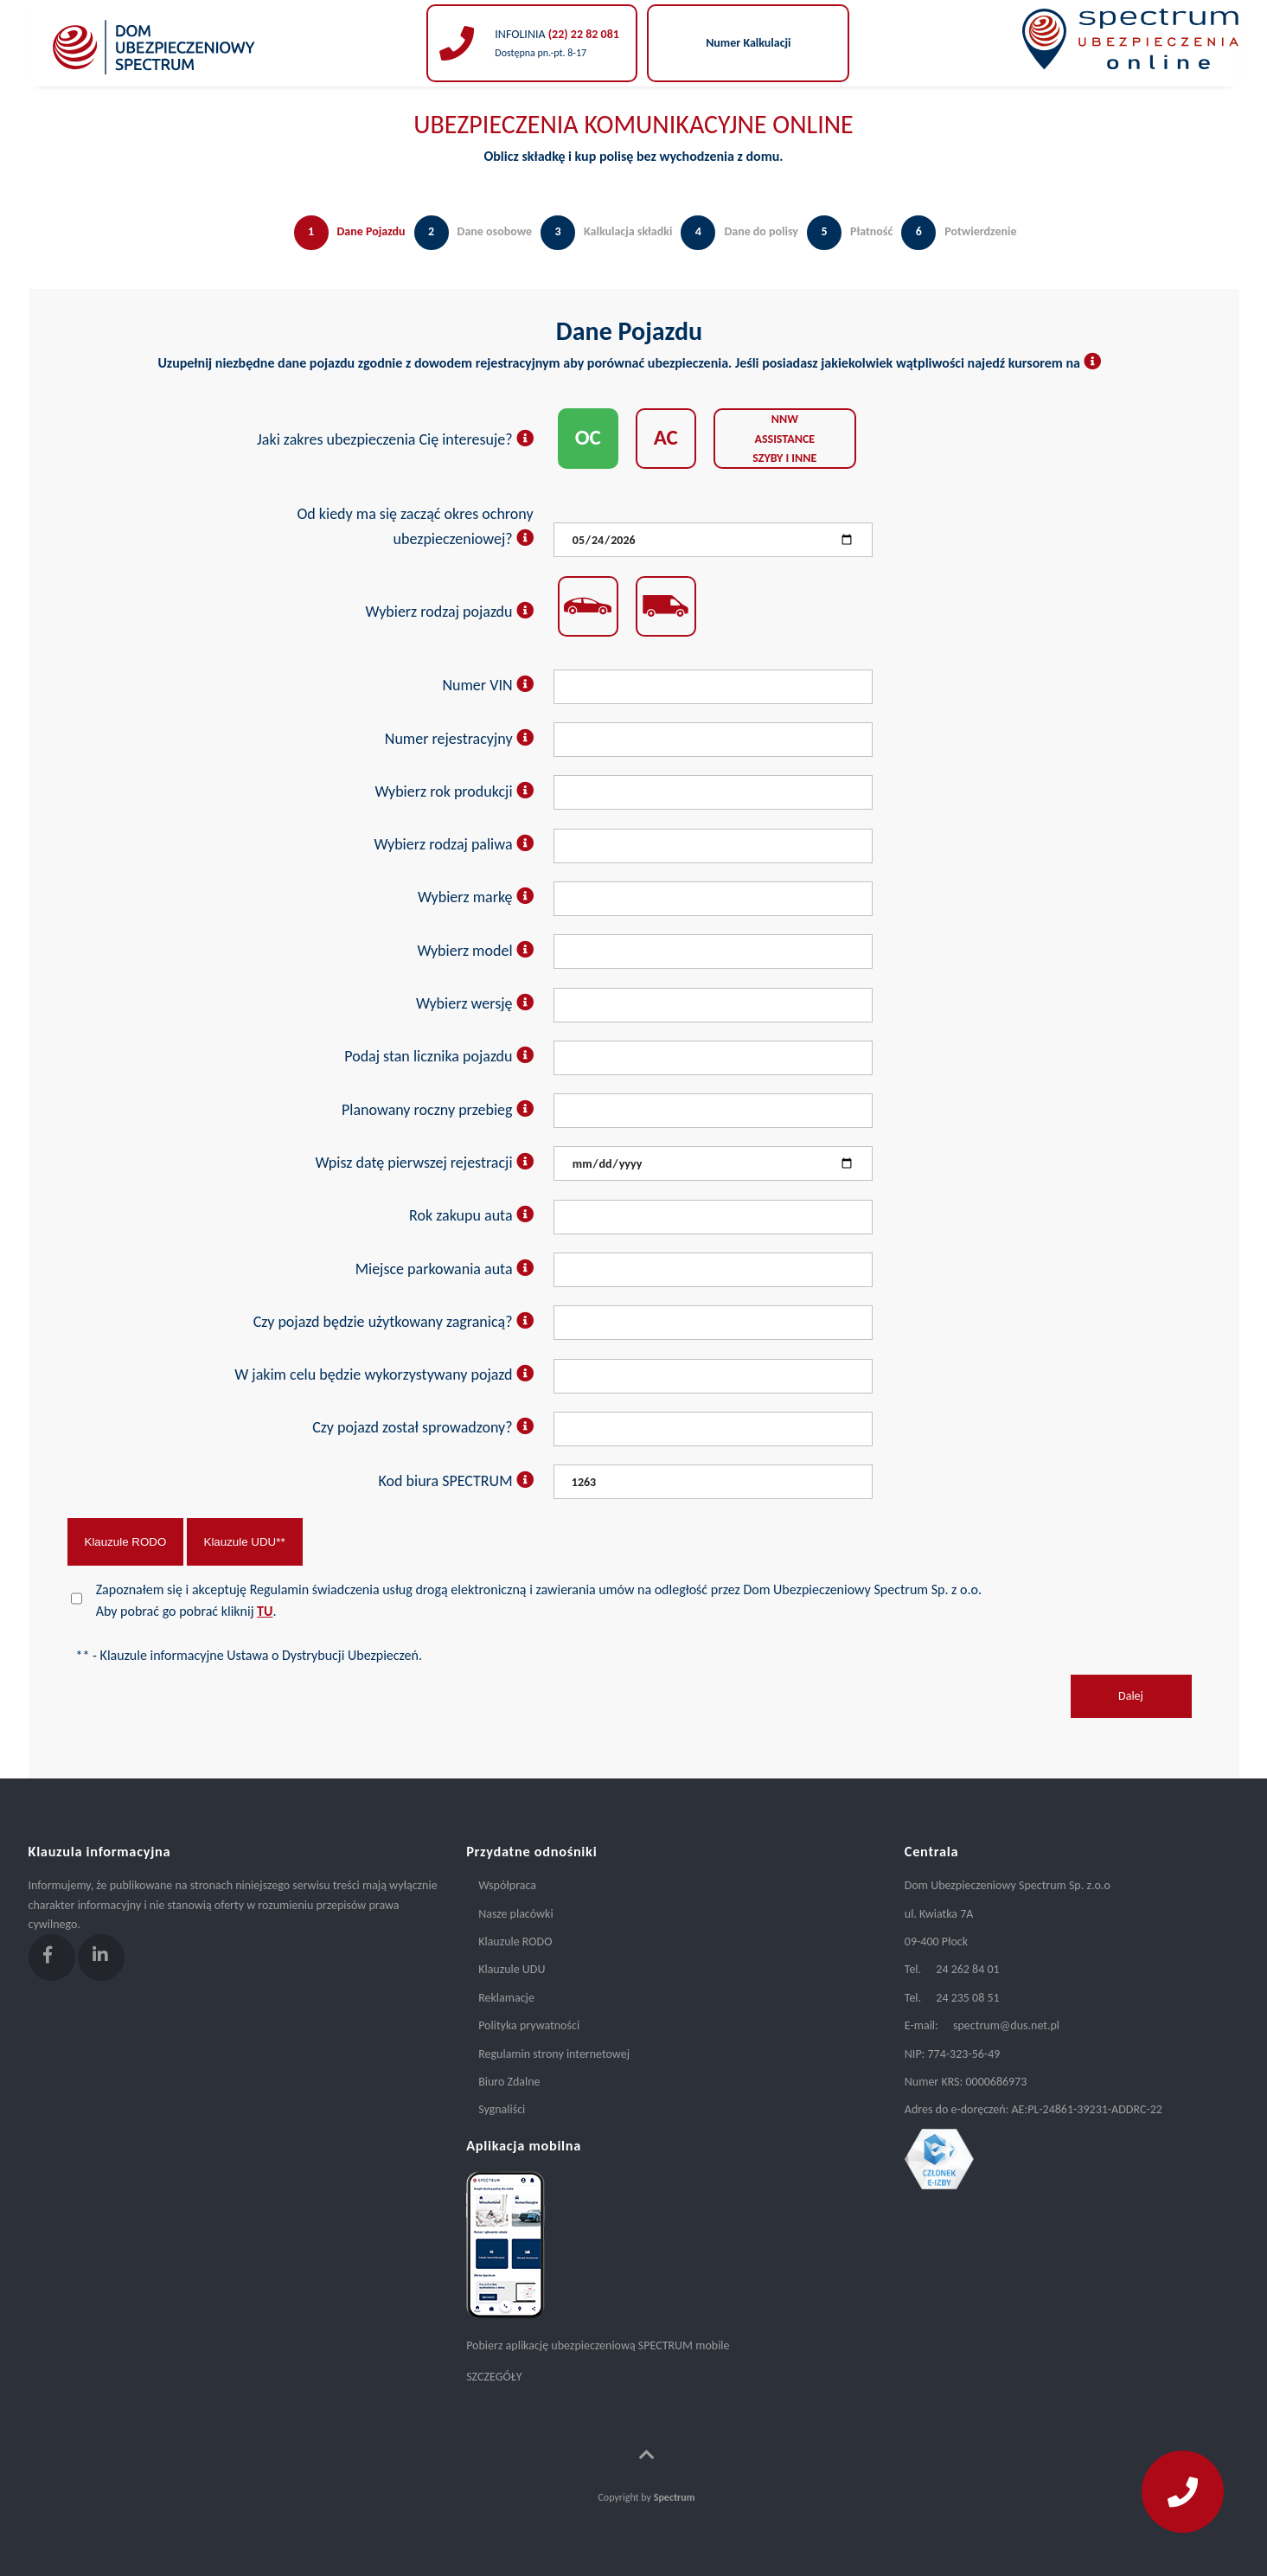 The width and height of the screenshot is (1267, 2576). Describe the element at coordinates (453, 791) in the screenshot. I see `Wybierz rok produkcji` at that location.